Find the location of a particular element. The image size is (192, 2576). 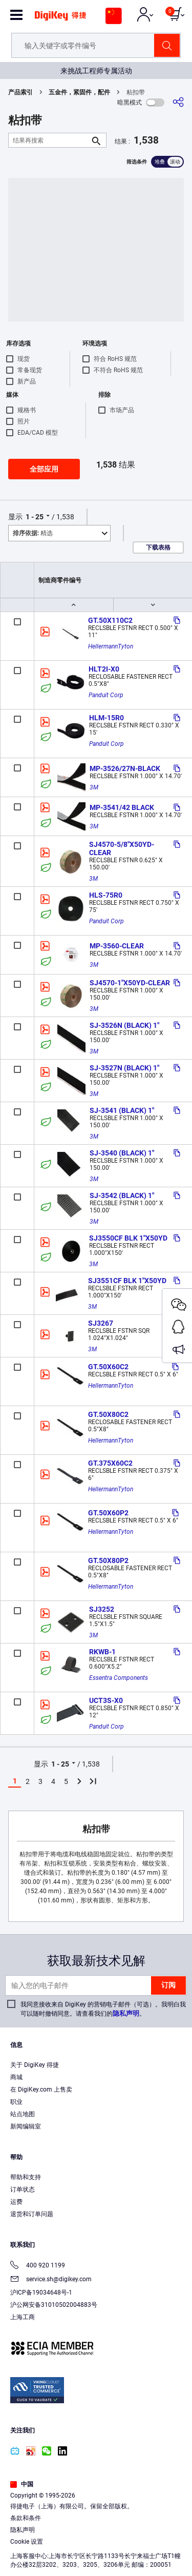

全部应用 is located at coordinates (44, 469).